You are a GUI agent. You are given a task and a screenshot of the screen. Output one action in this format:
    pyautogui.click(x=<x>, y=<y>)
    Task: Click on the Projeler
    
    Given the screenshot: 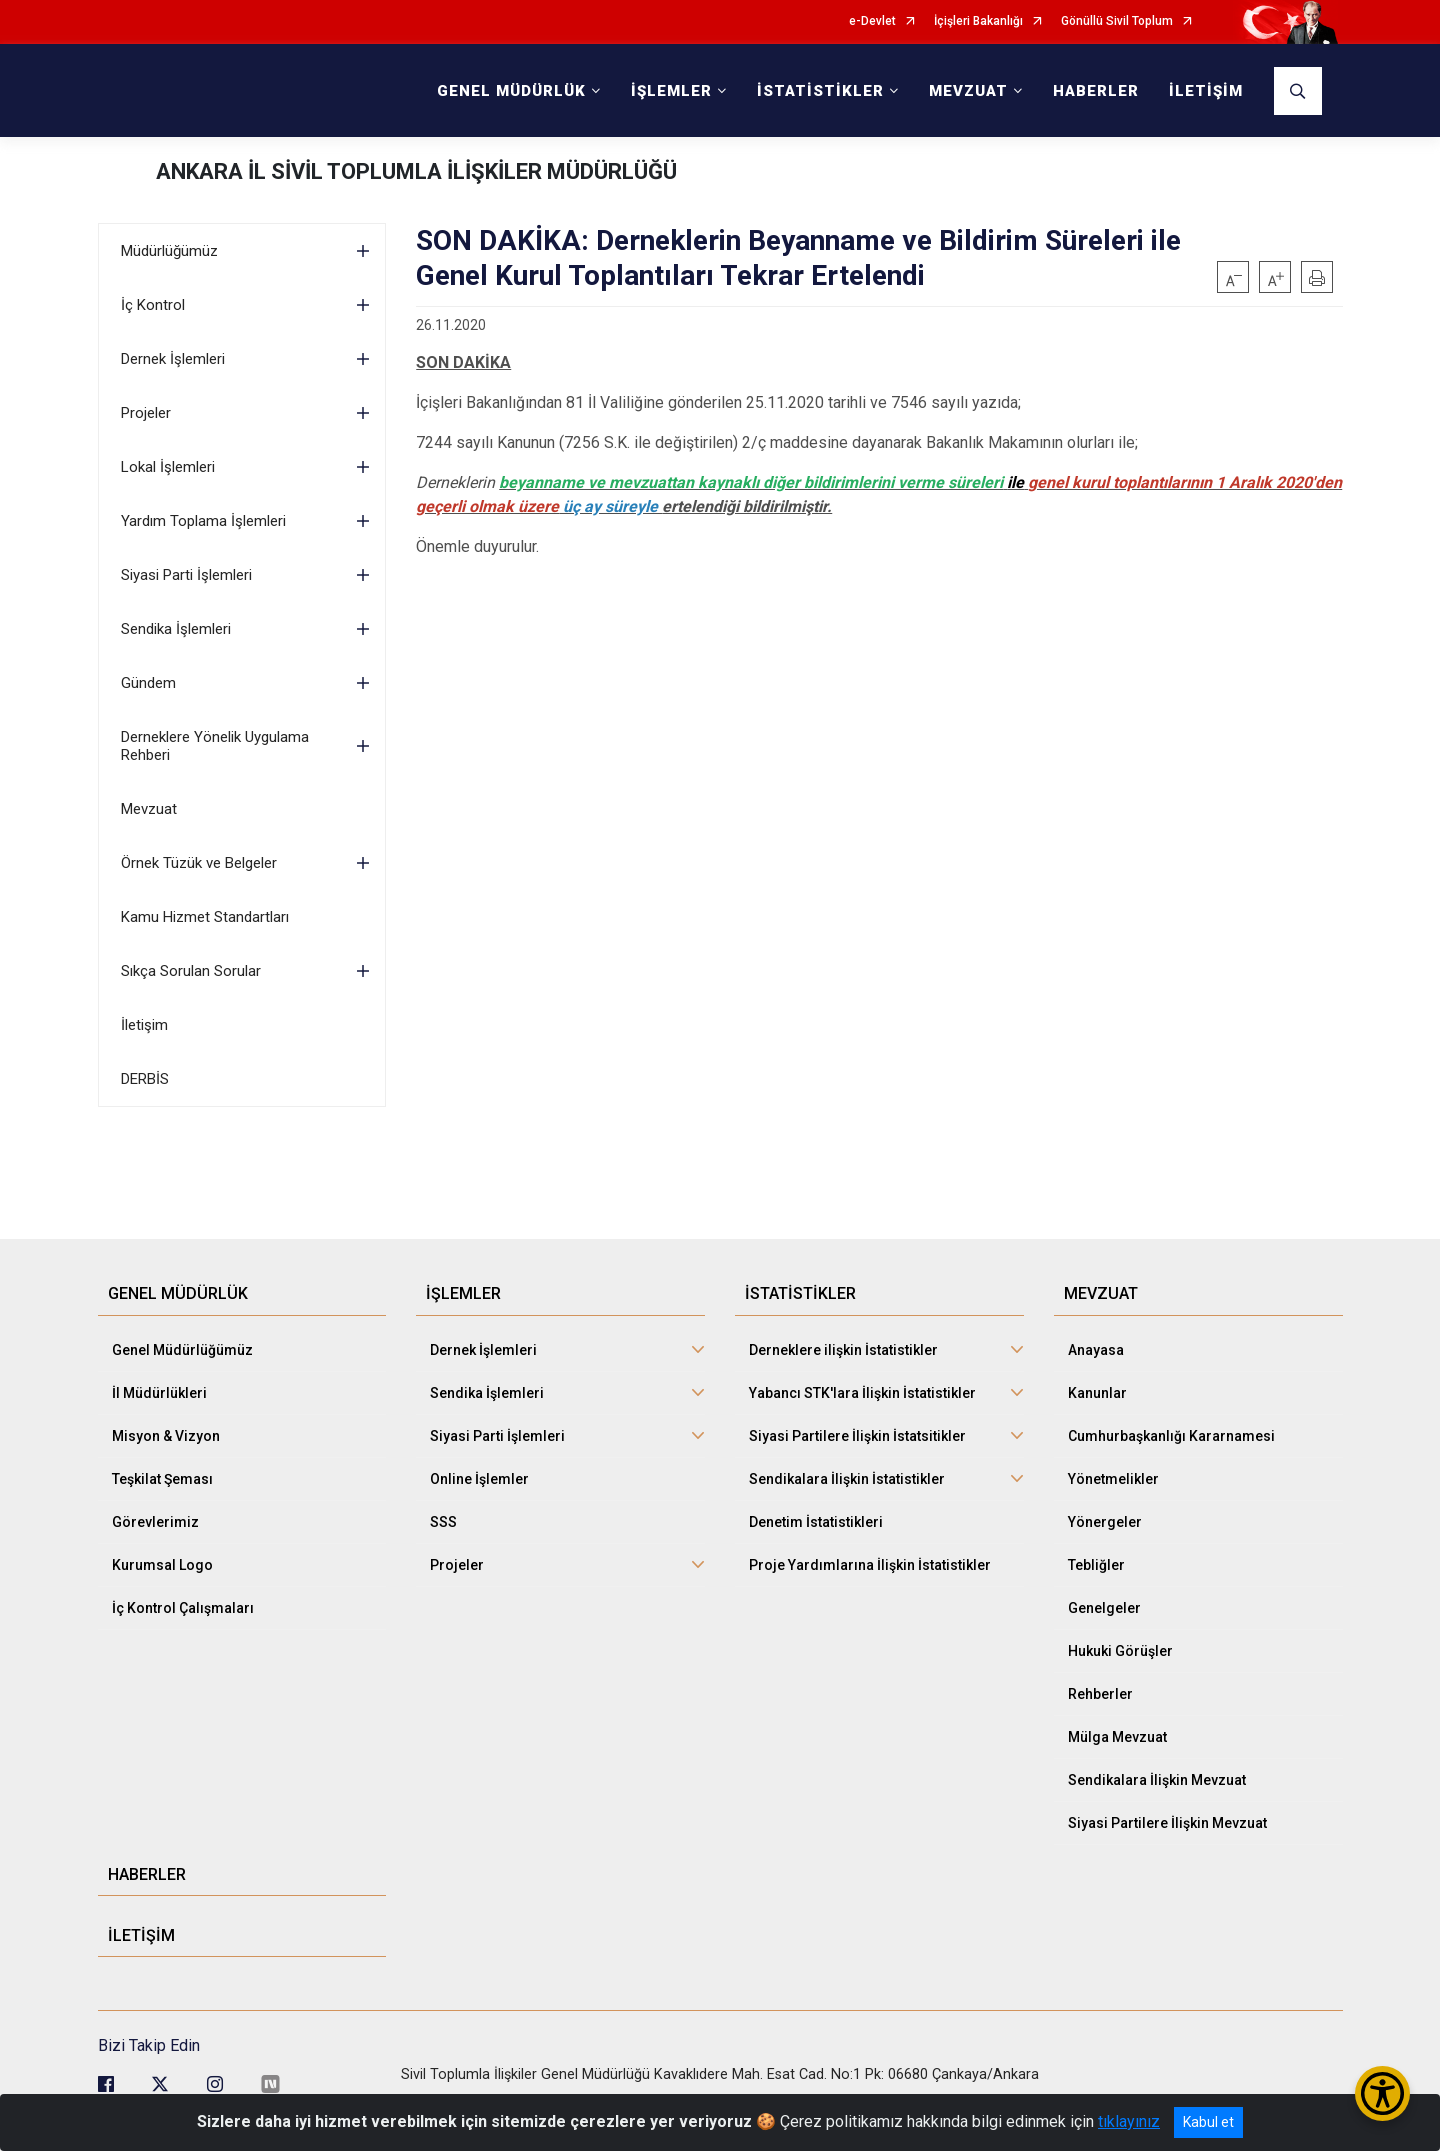 What is the action you would take?
    pyautogui.click(x=146, y=413)
    